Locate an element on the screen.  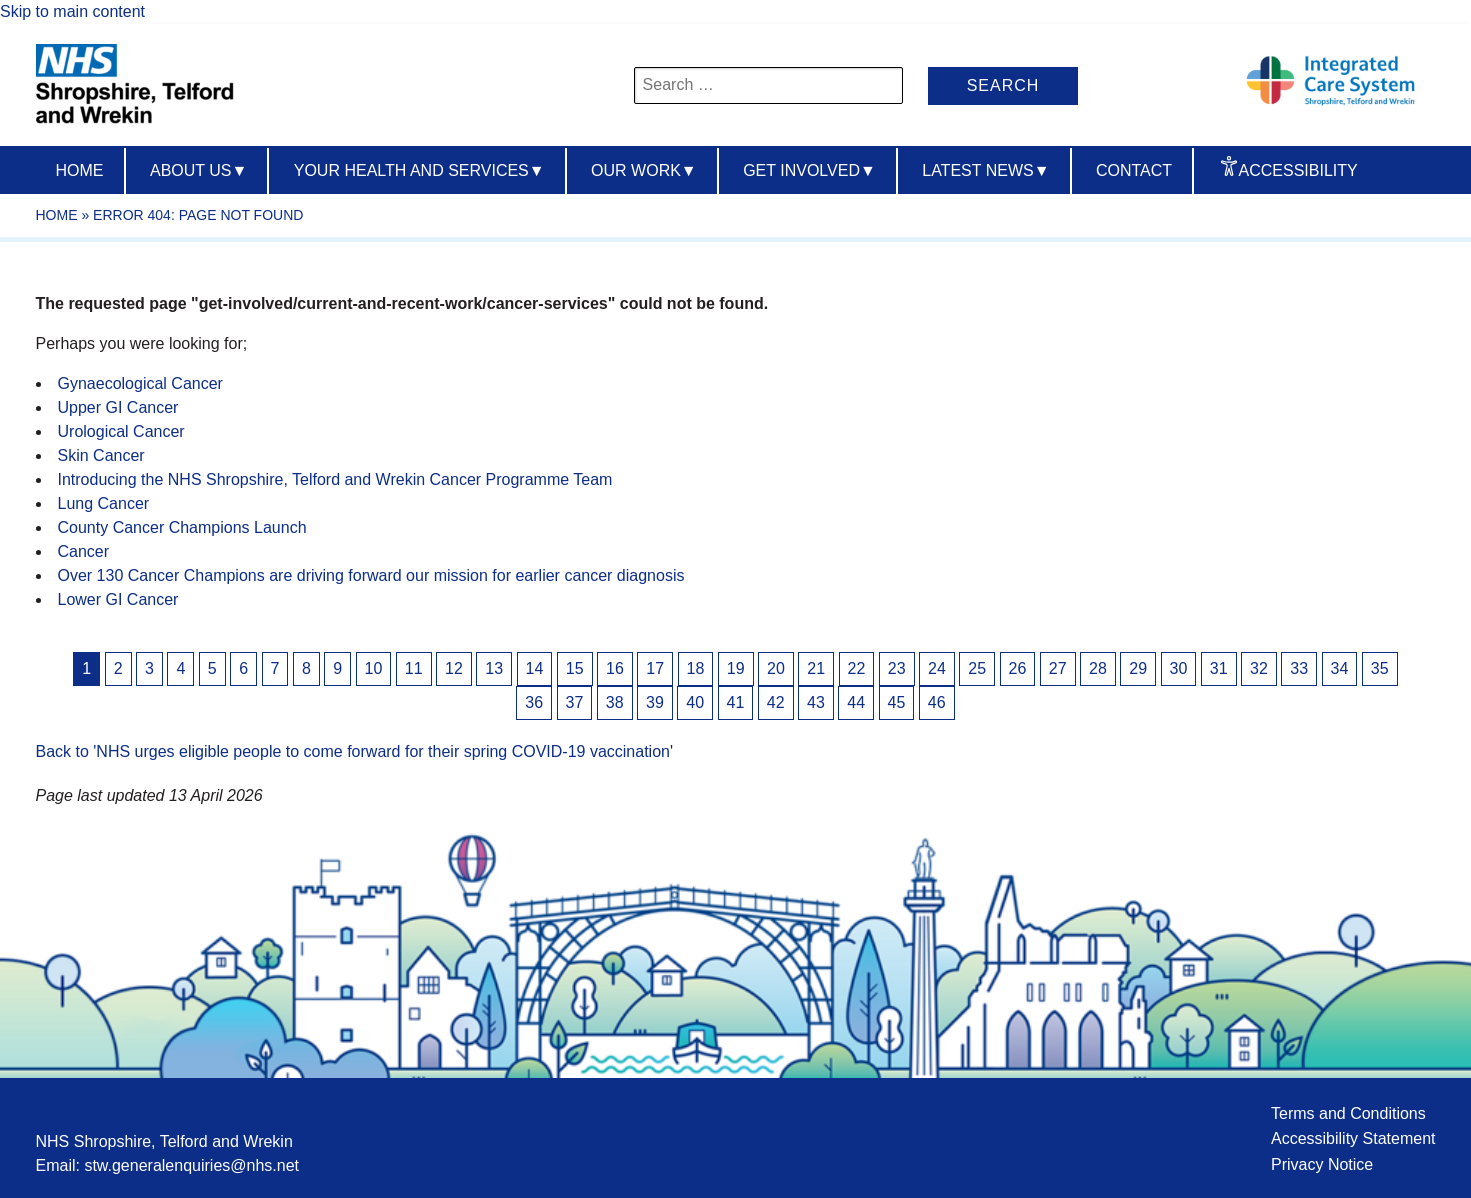
10 is located at coordinates (374, 668).